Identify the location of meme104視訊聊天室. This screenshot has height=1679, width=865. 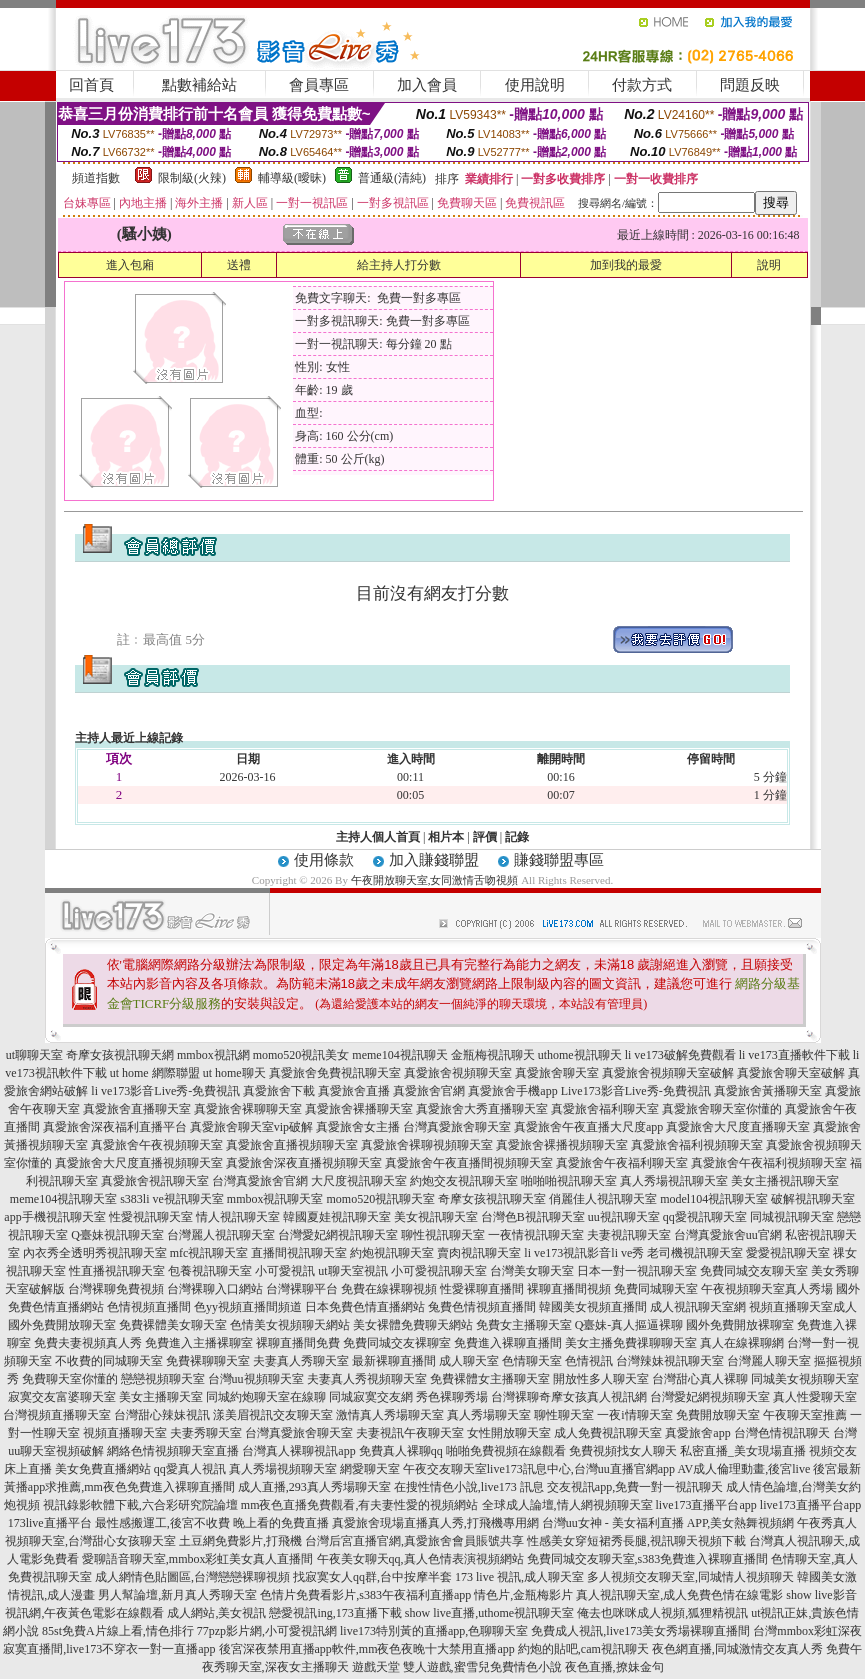
(63, 1199).